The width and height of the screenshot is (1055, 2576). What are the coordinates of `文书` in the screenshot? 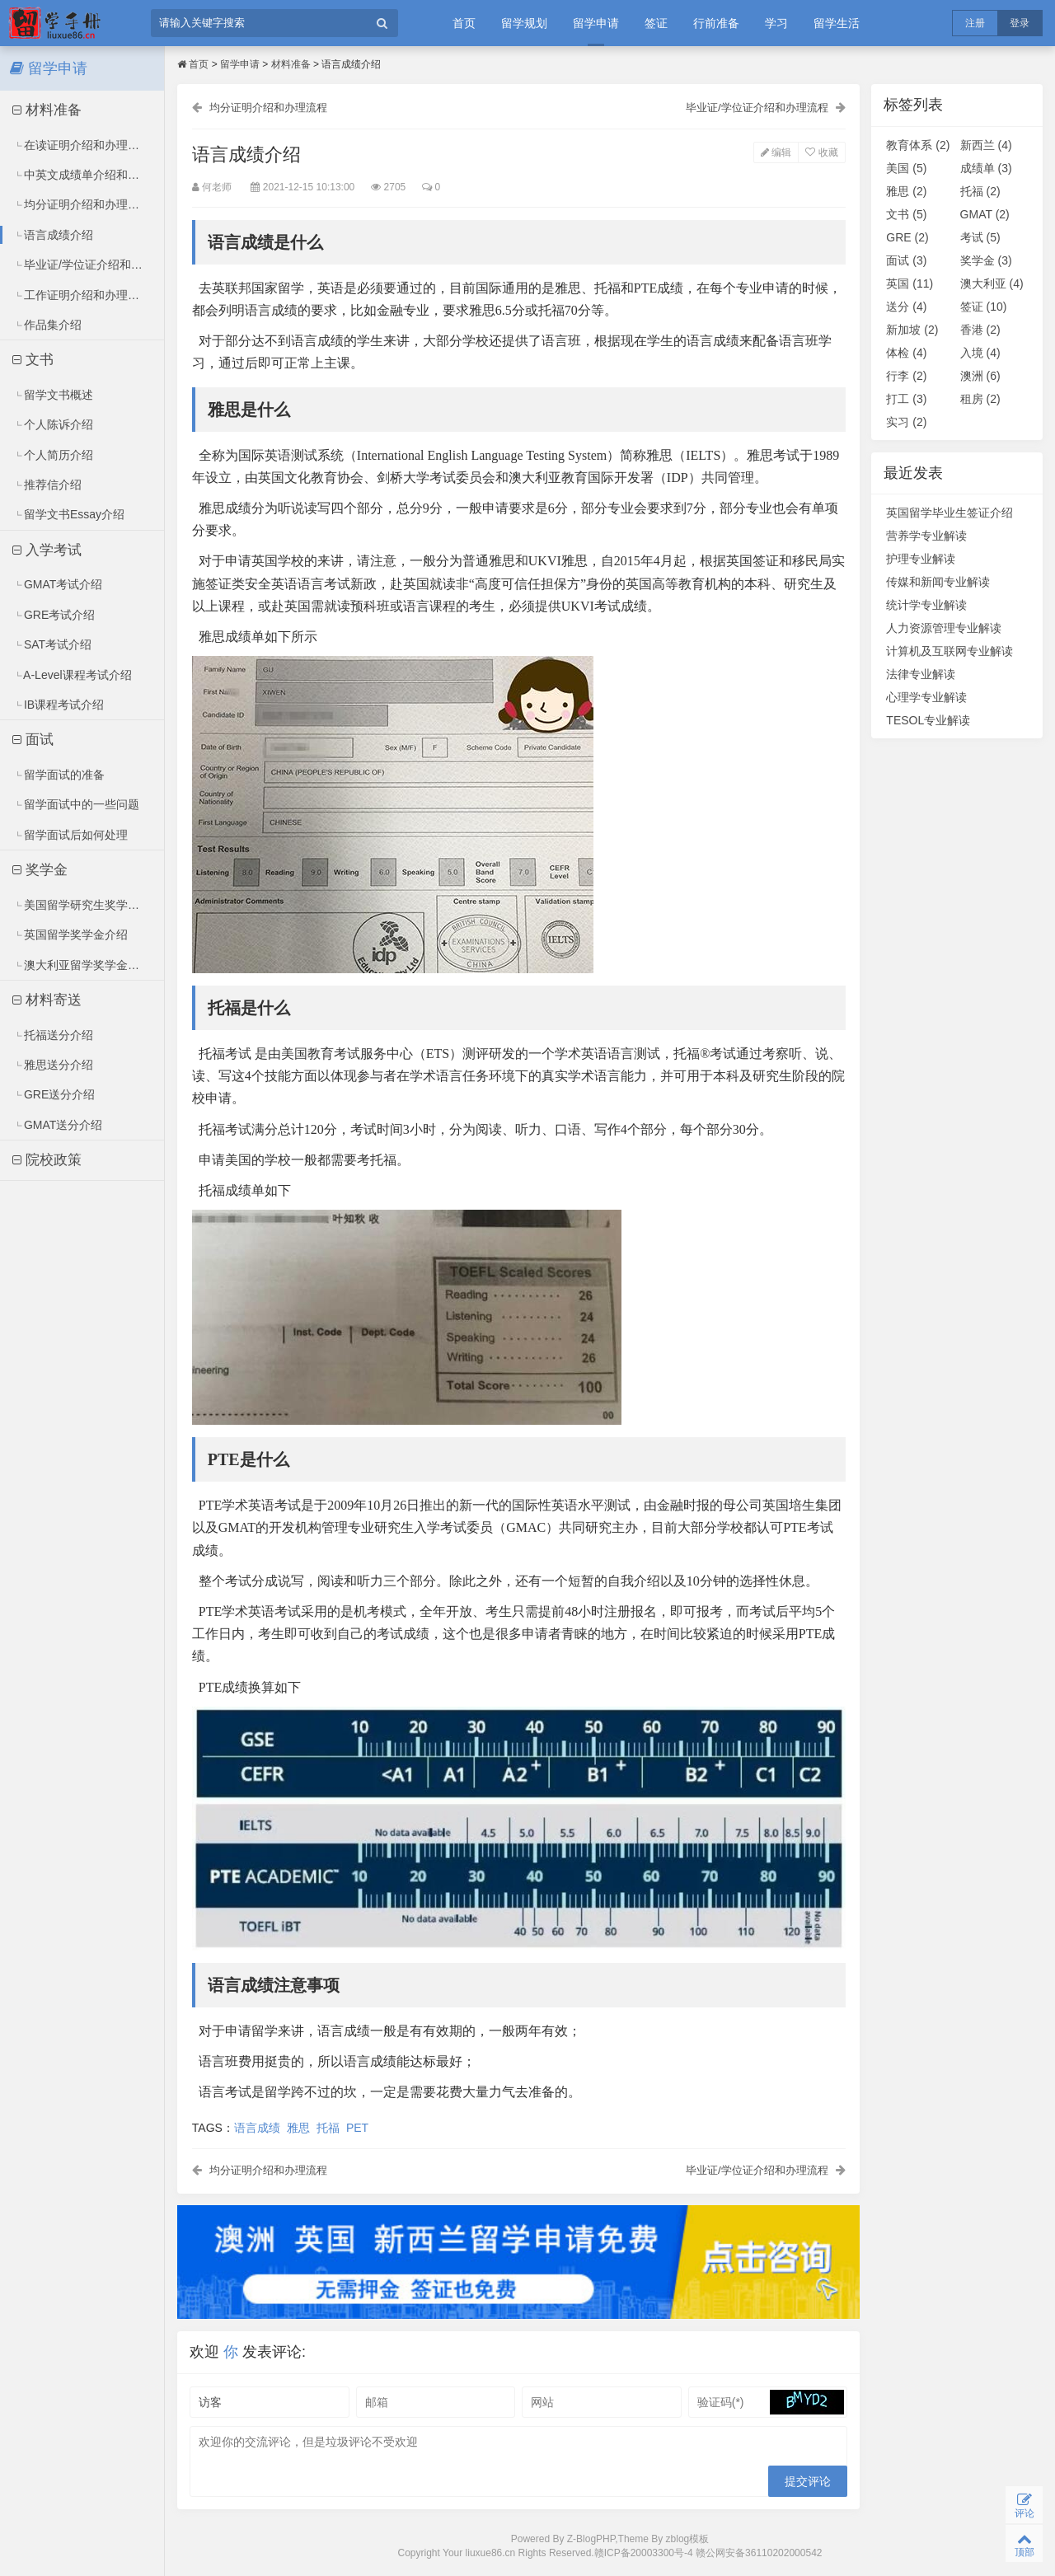 It's located at (33, 360).